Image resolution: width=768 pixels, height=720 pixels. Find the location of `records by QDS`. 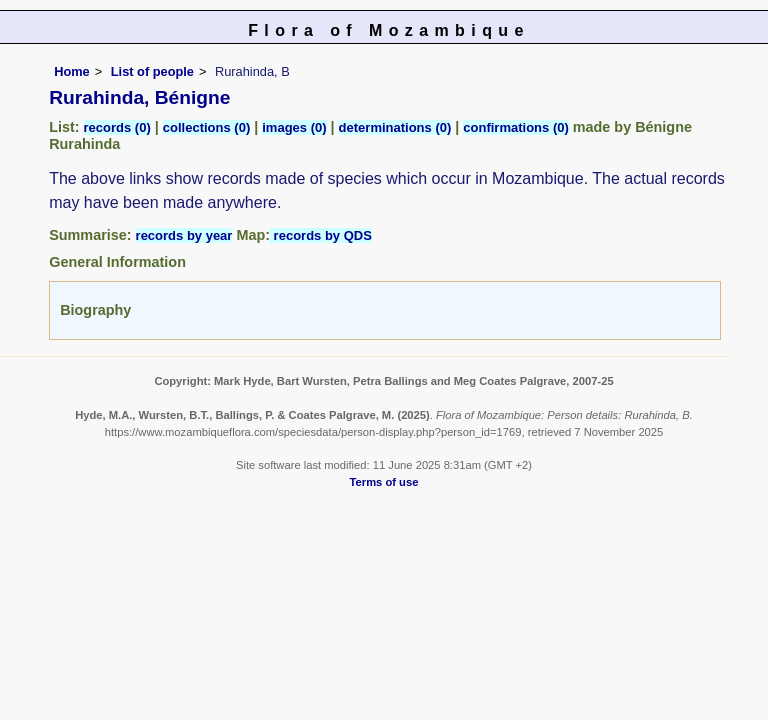

records by QDS is located at coordinates (321, 235).